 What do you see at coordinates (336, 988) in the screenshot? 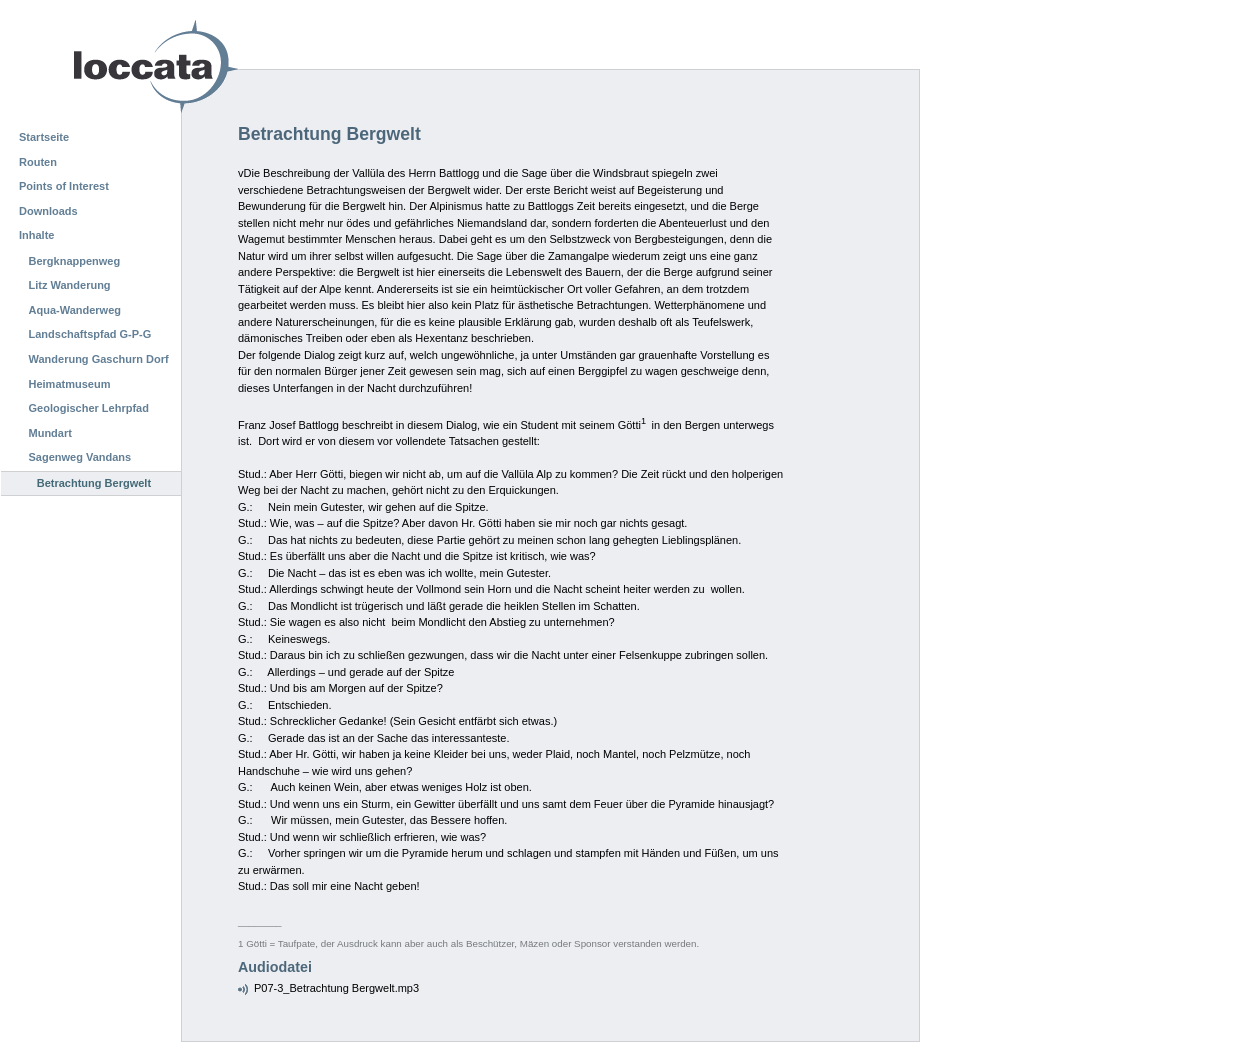
I see `P07-3_Betrachtung Bergwelt.mp3` at bounding box center [336, 988].